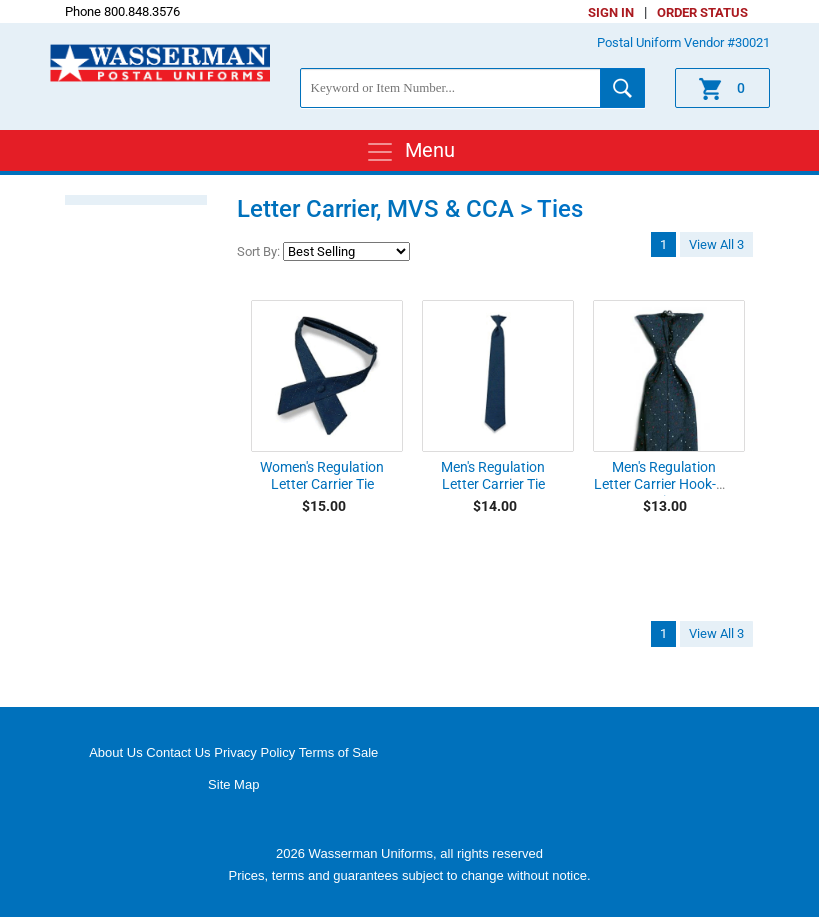 Image resolution: width=819 pixels, height=917 pixels. What do you see at coordinates (493, 475) in the screenshot?
I see `Men's Regulation Letter Carrier Tie` at bounding box center [493, 475].